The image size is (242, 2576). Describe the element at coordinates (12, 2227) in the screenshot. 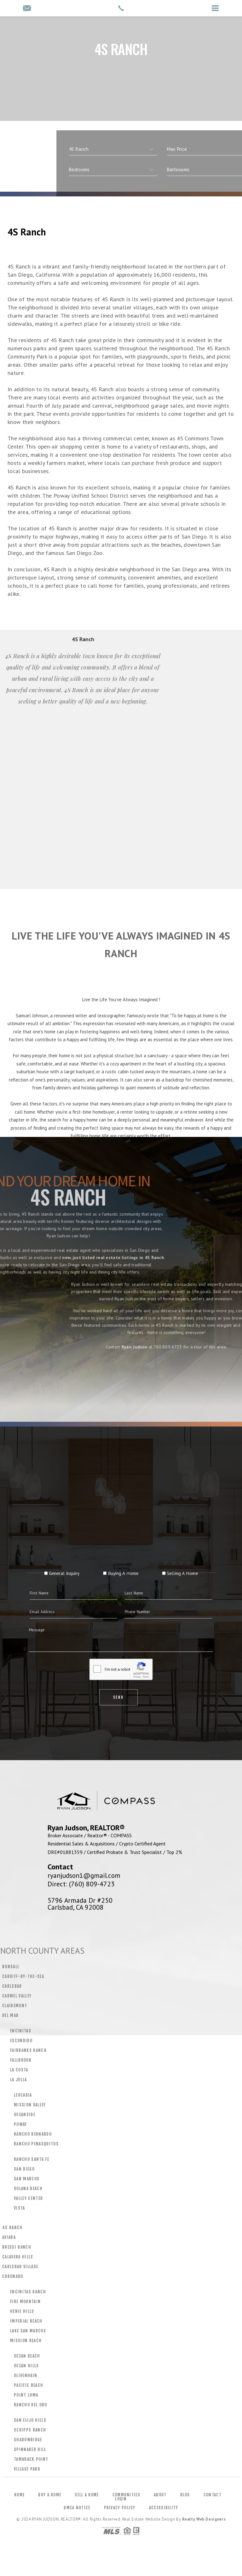

I see `4S Ranch` at that location.